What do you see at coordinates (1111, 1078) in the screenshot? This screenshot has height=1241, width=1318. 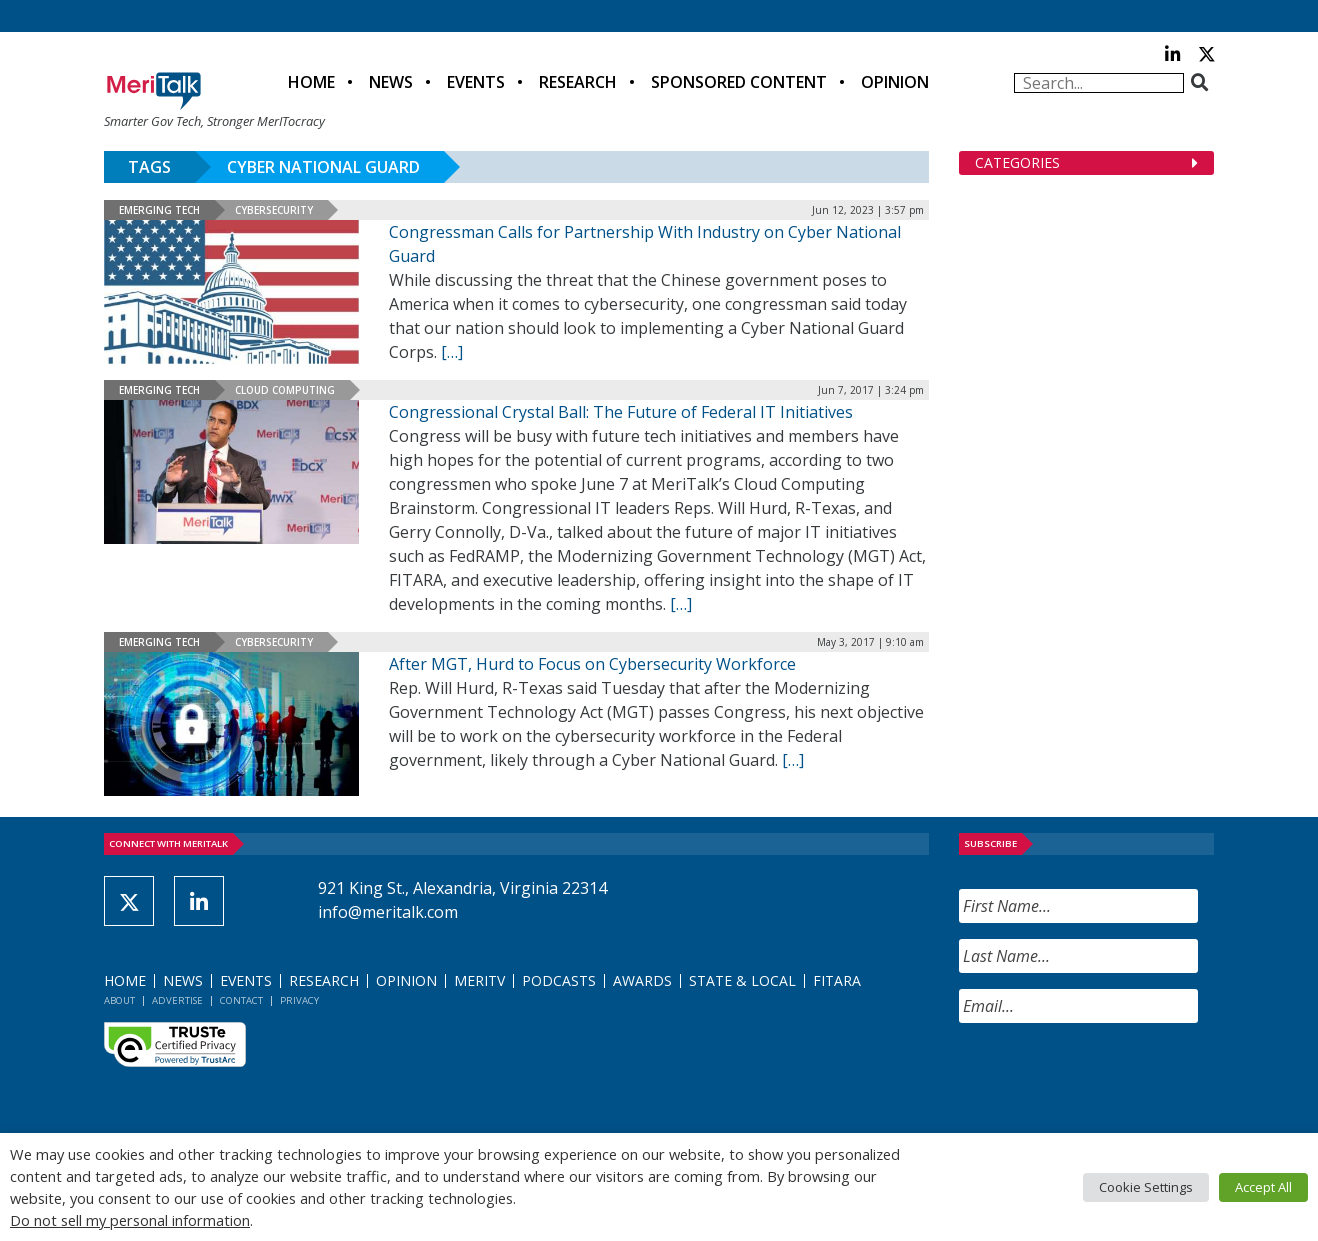 I see `[presentation]` at bounding box center [1111, 1078].